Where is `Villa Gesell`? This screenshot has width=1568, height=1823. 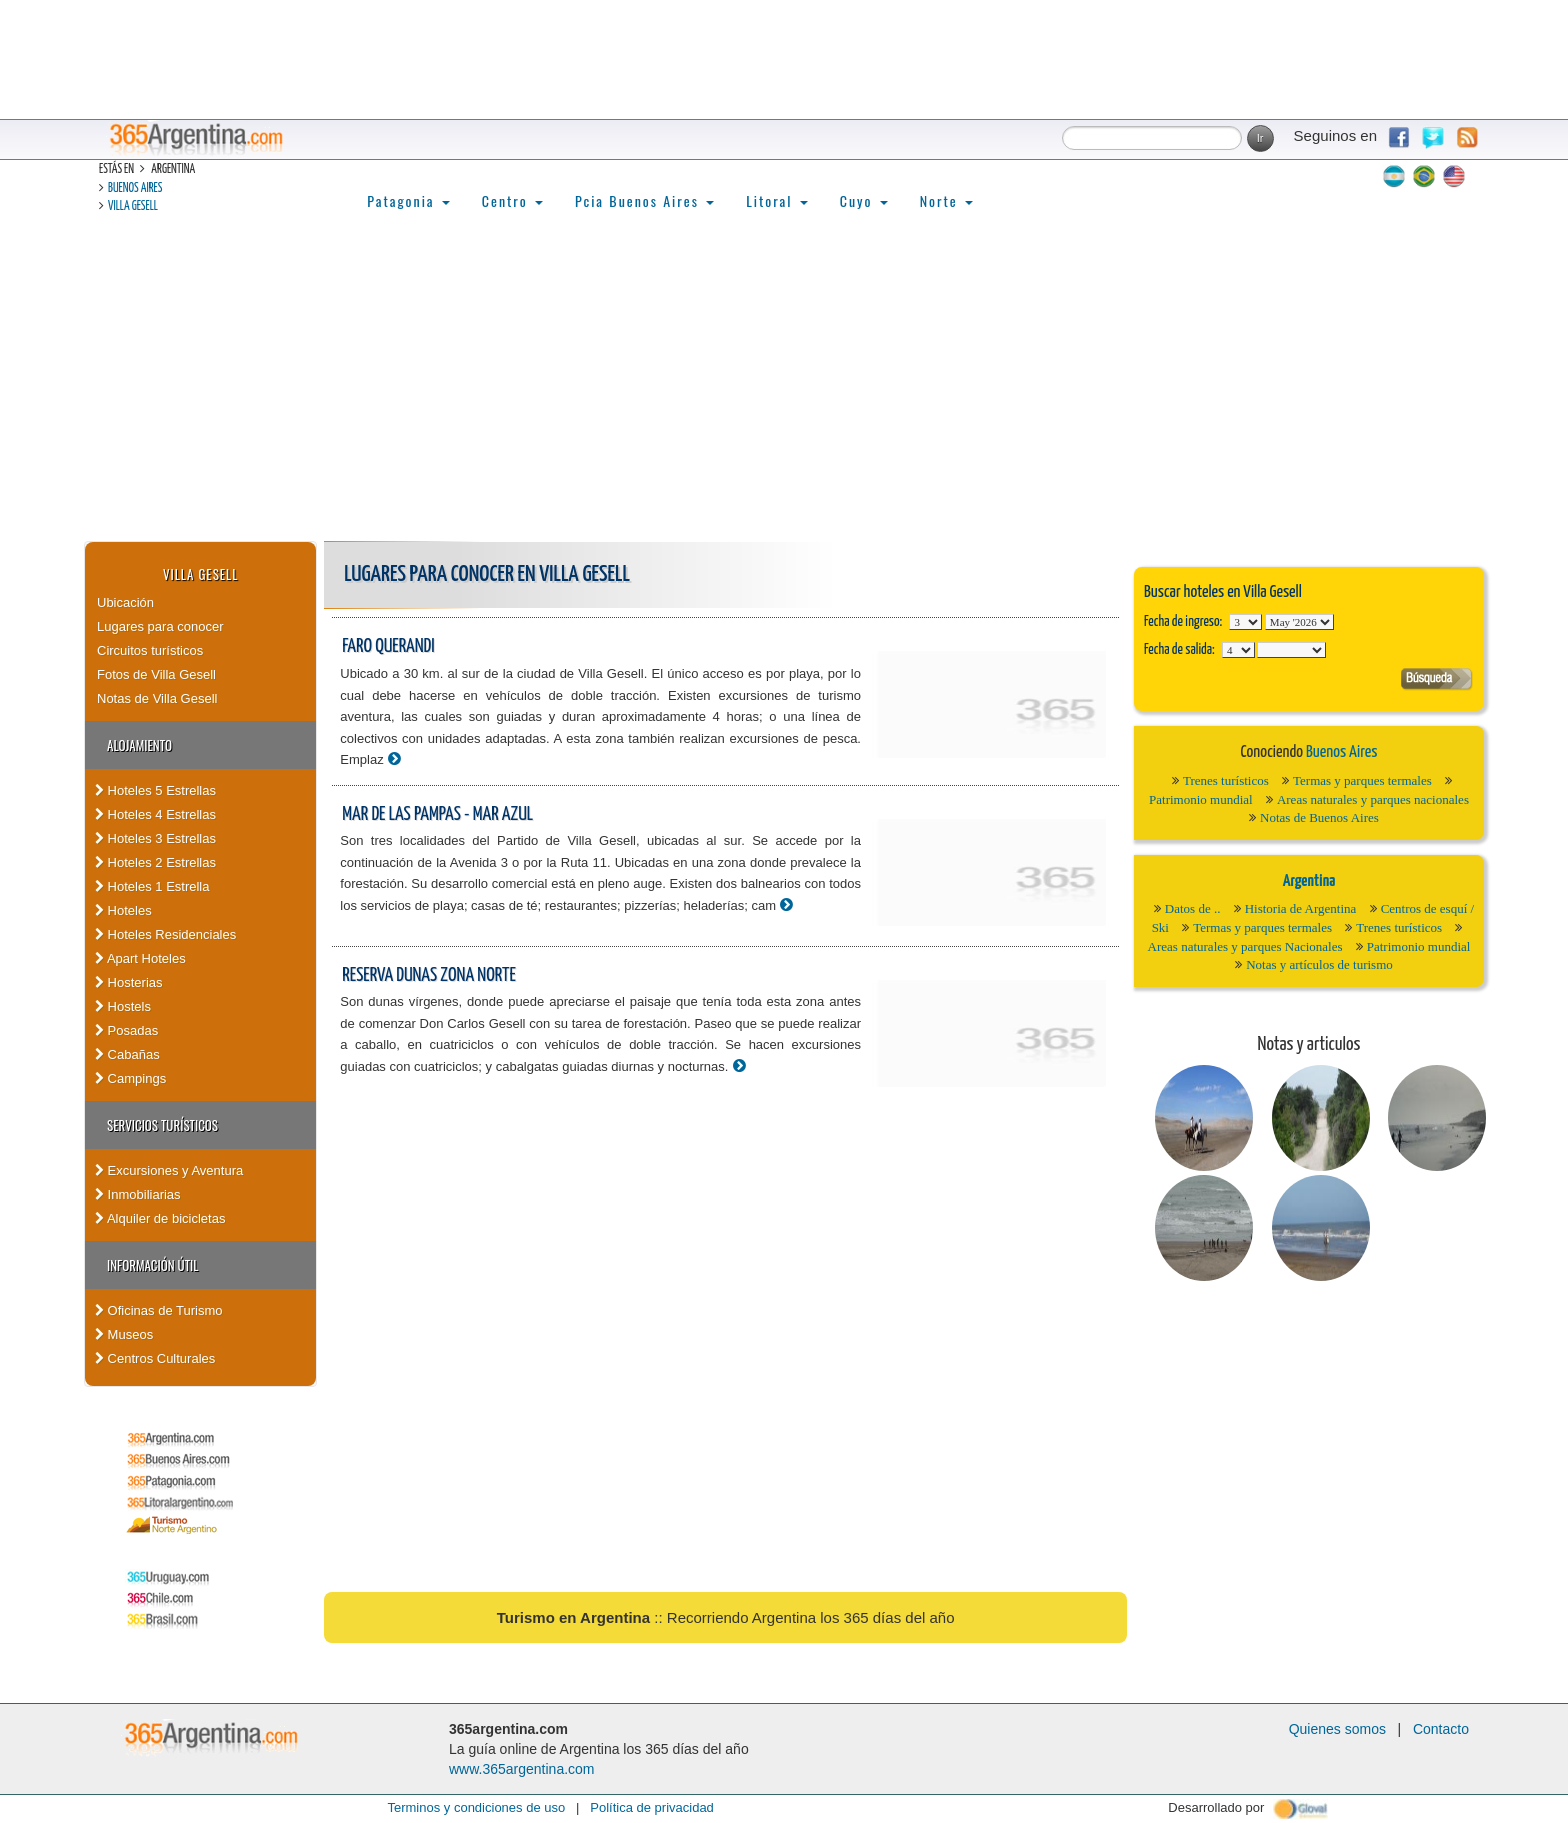
Villa Gesell is located at coordinates (133, 206).